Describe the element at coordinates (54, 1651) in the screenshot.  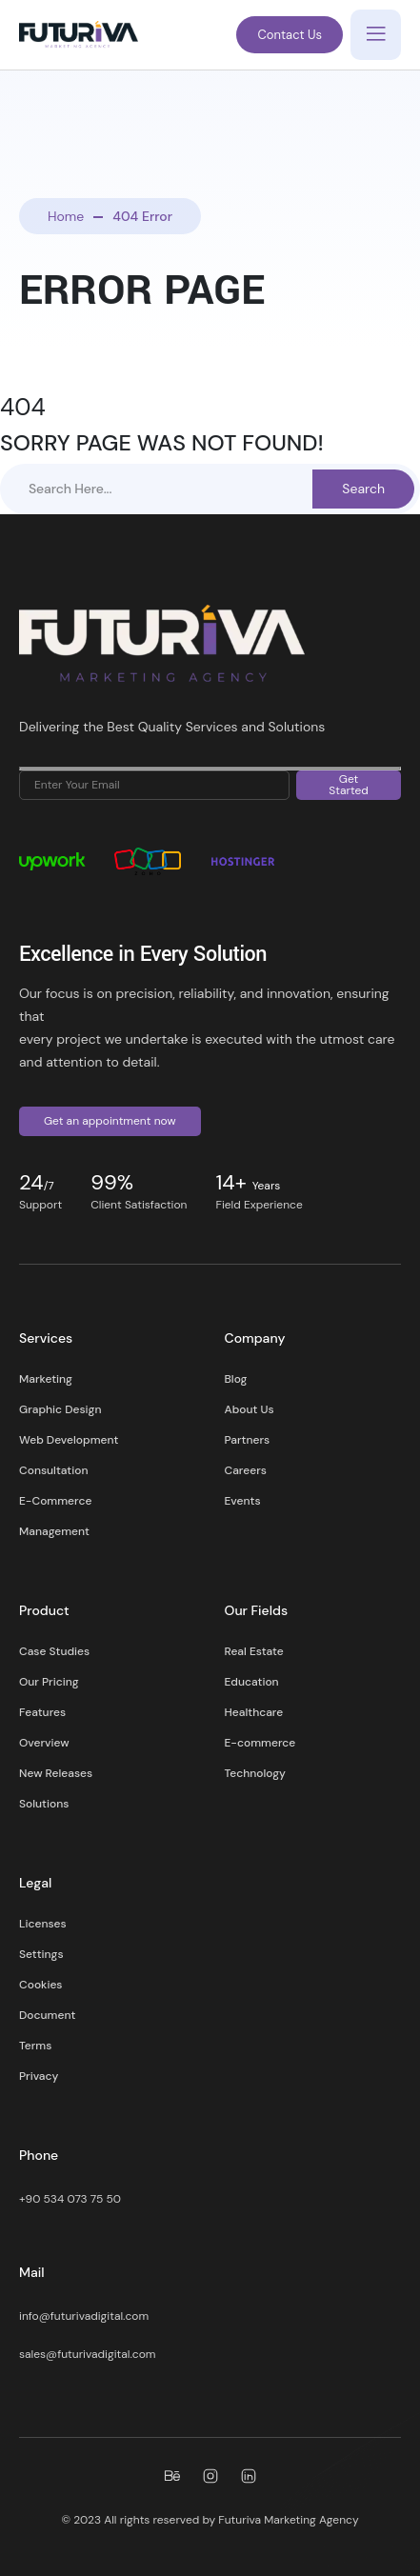
I see `Case Studies` at that location.